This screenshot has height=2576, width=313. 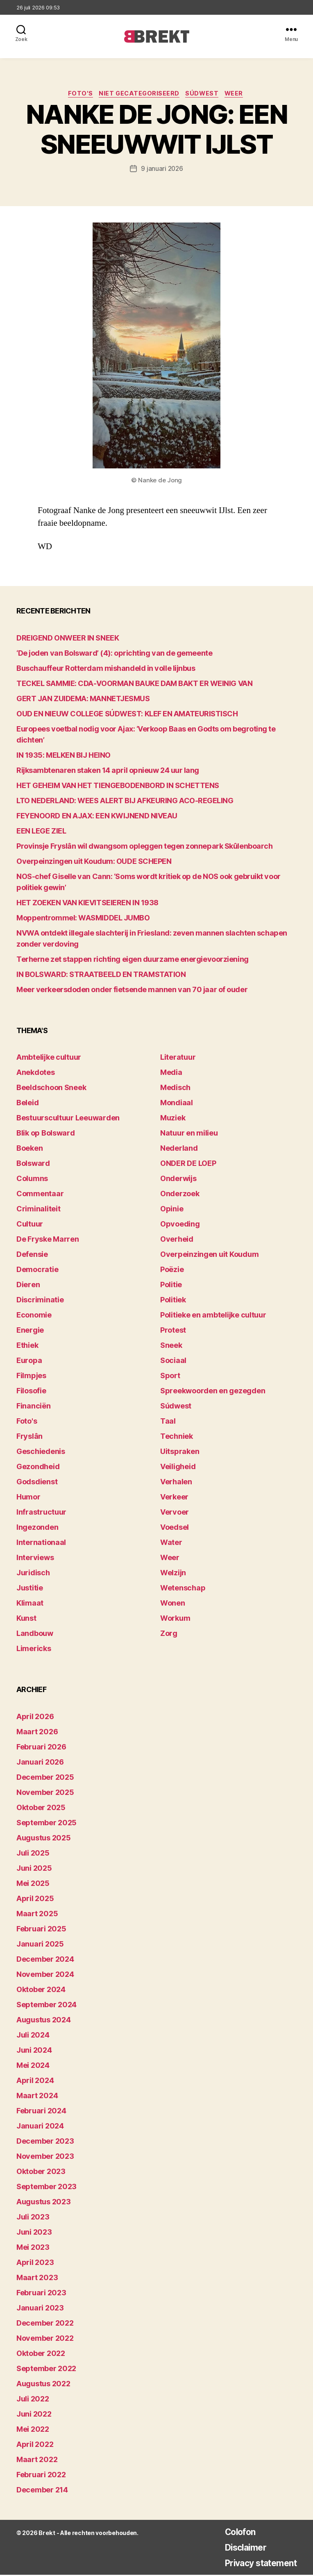 I want to click on HET GEHEIM VAN HET TIENGEBODENBORD IN SCHETTENS, so click(x=117, y=786).